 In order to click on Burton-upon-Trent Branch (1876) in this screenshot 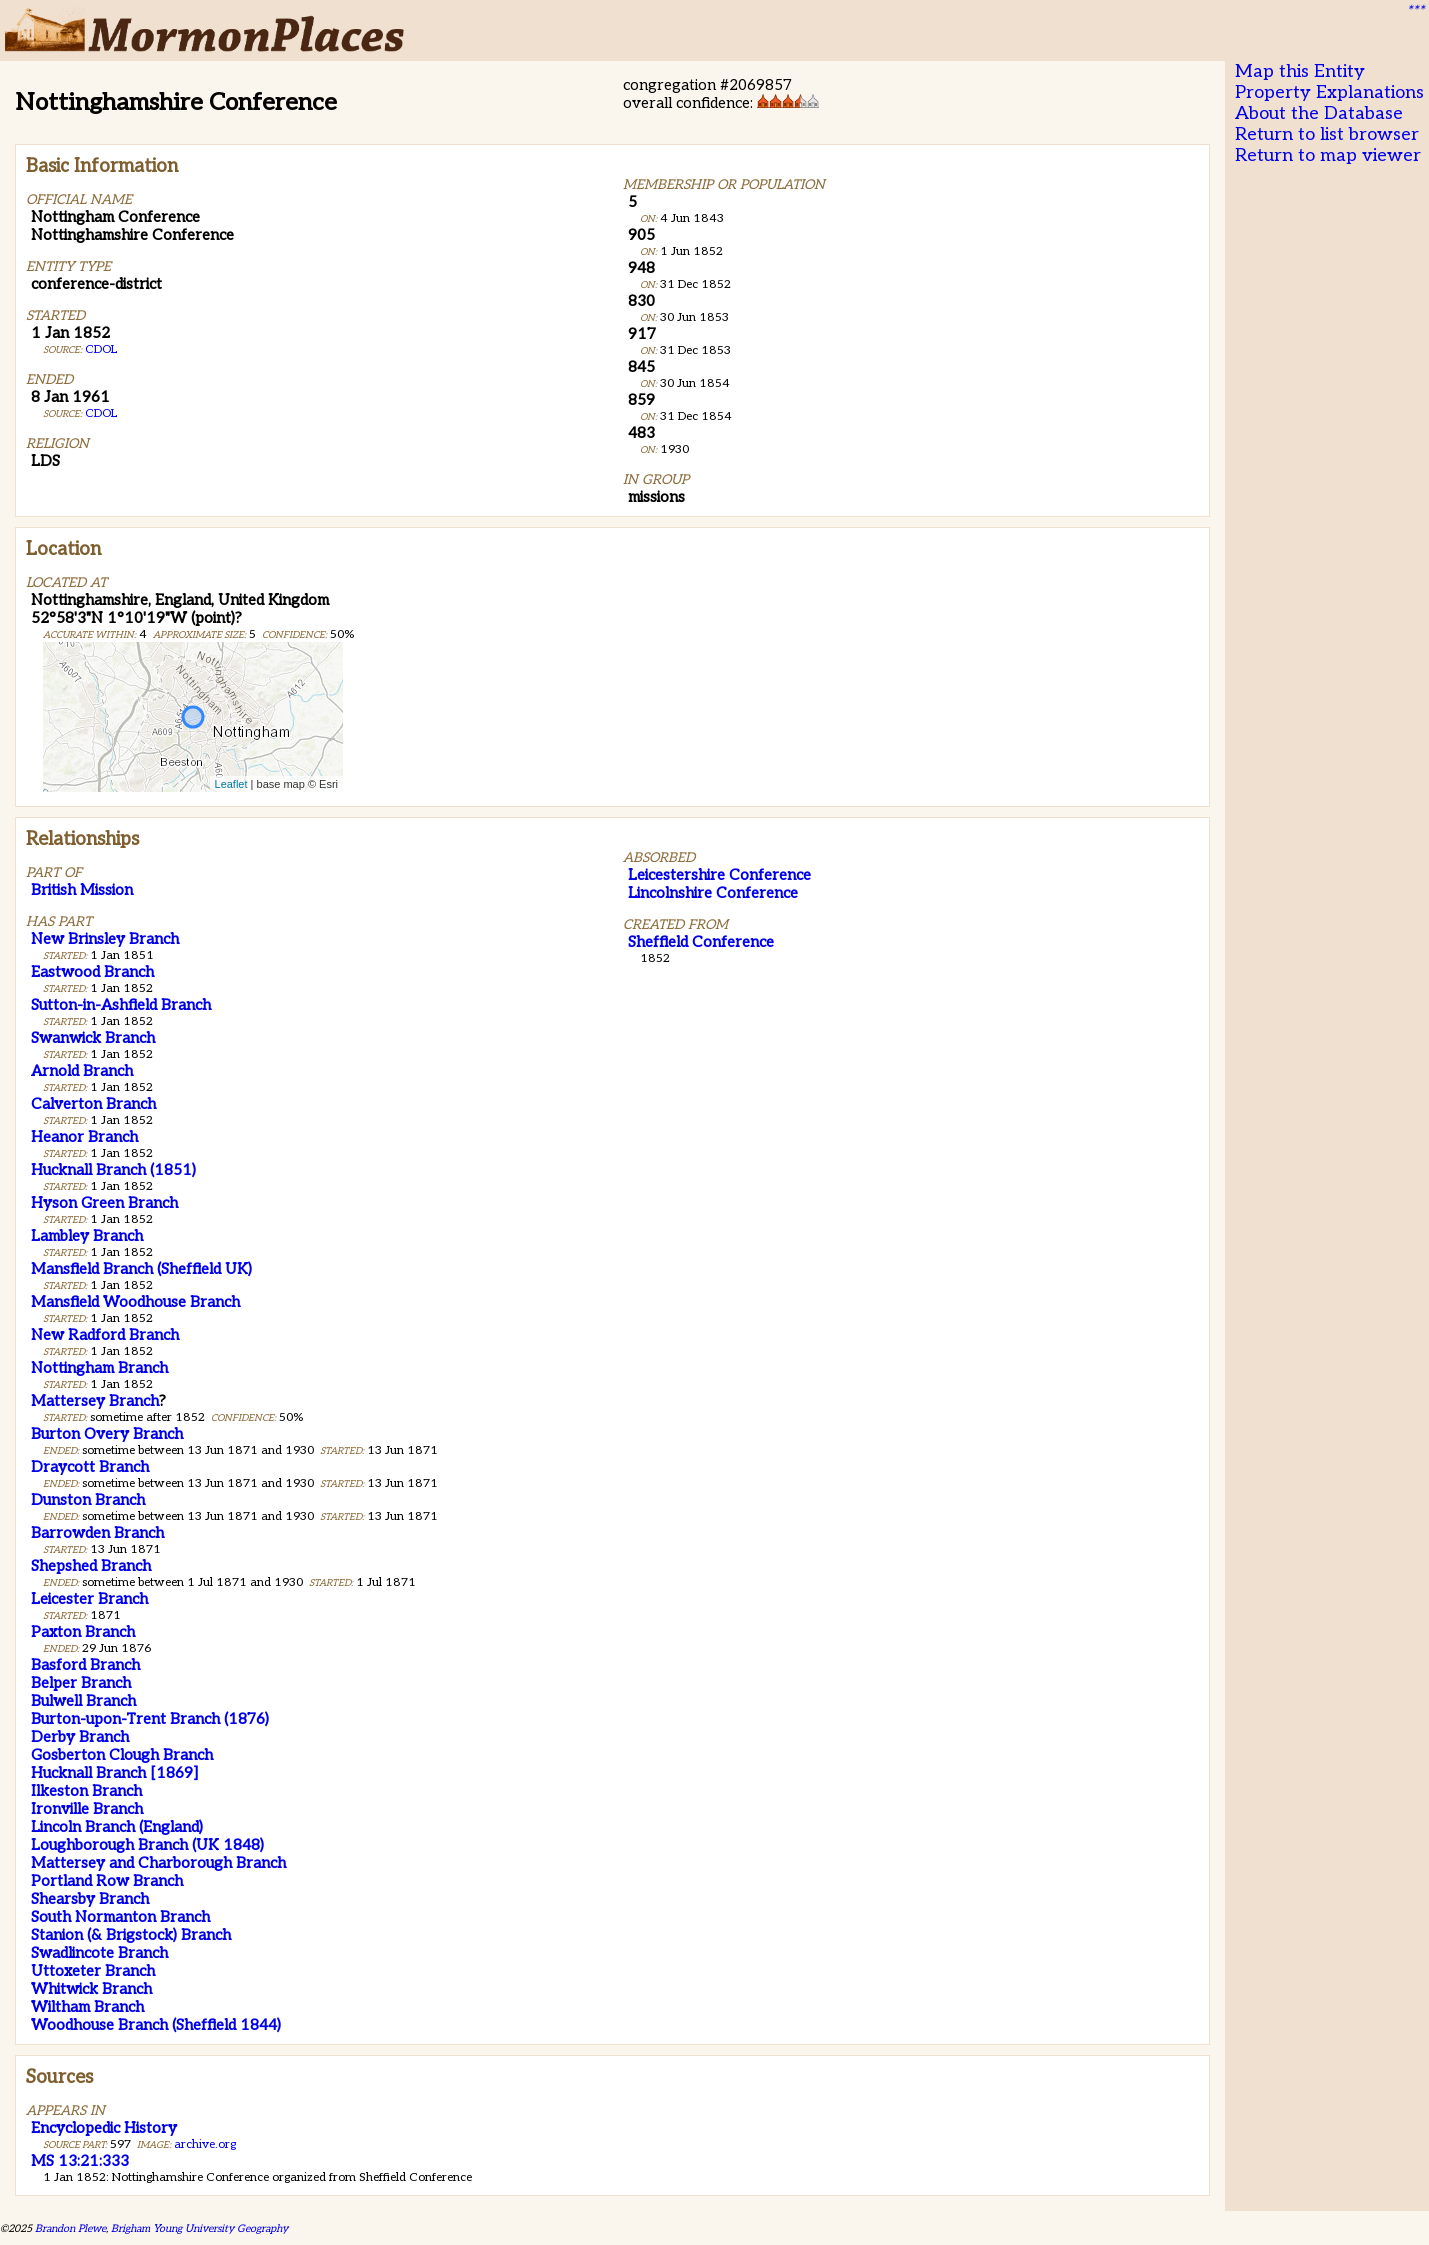, I will do `click(150, 1719)`.